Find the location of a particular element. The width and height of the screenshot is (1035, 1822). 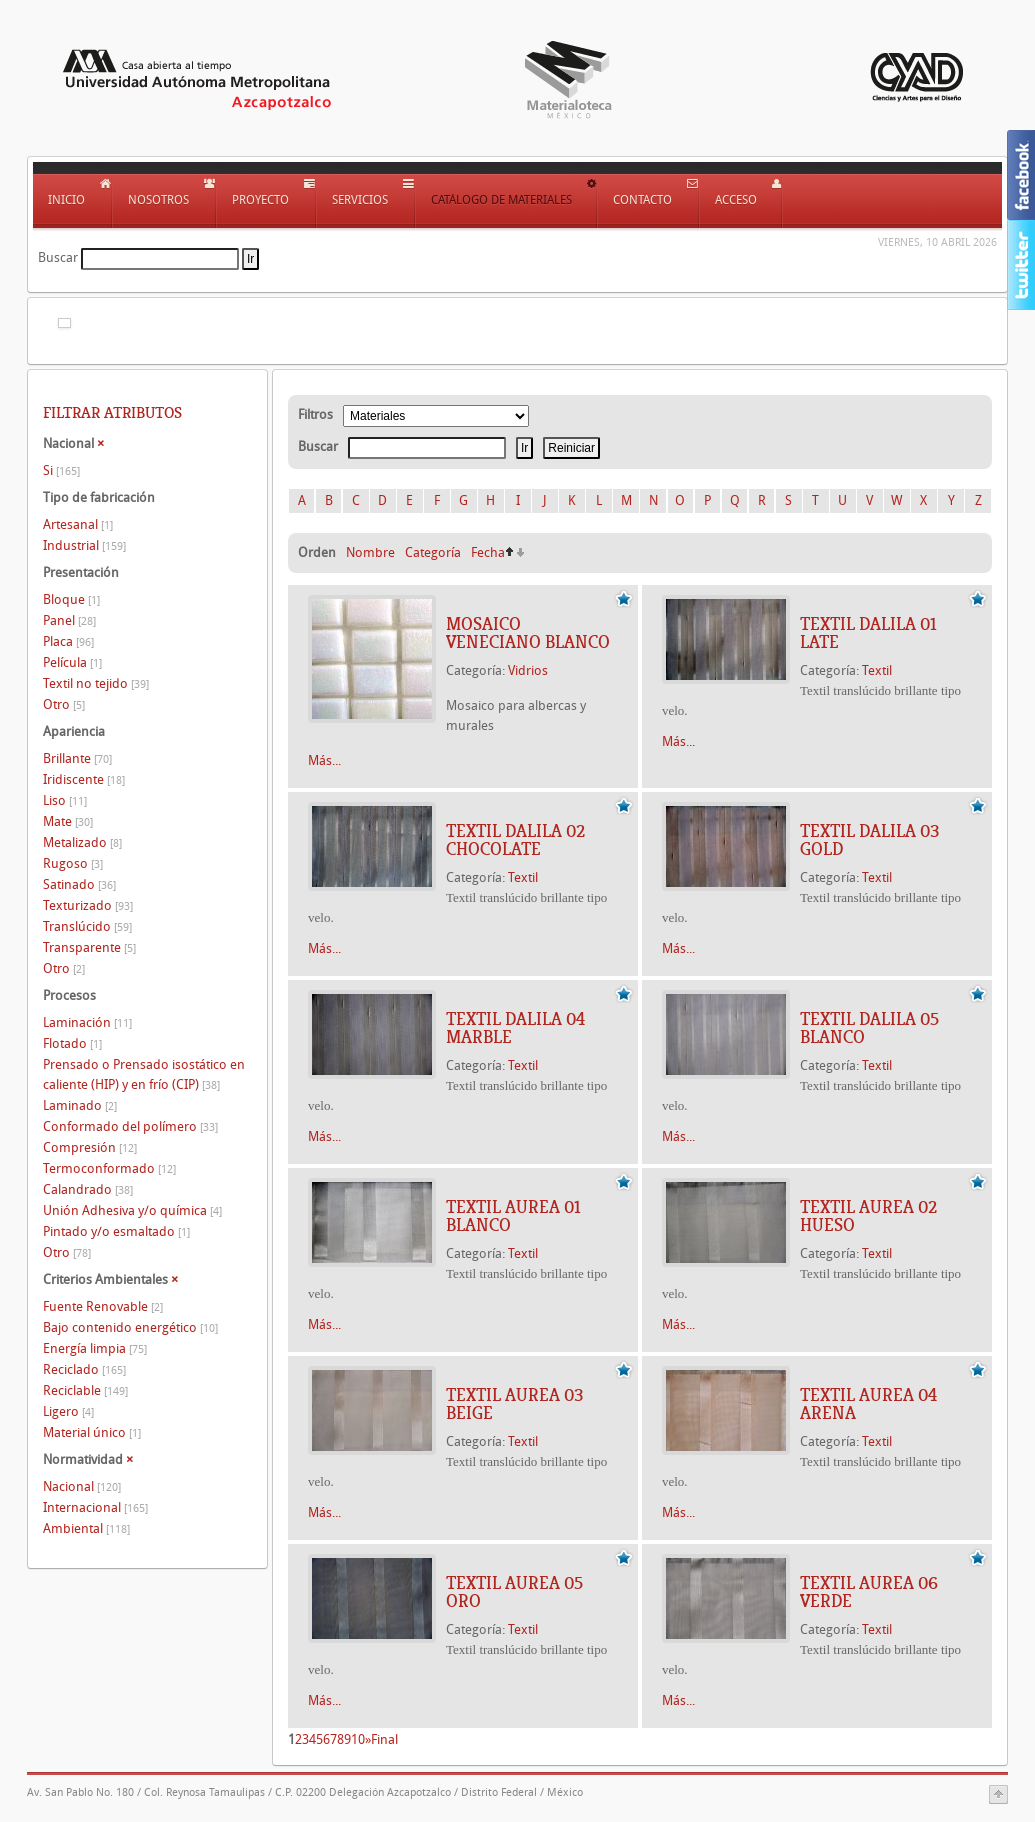

Reciclado is located at coordinates (84, 1369).